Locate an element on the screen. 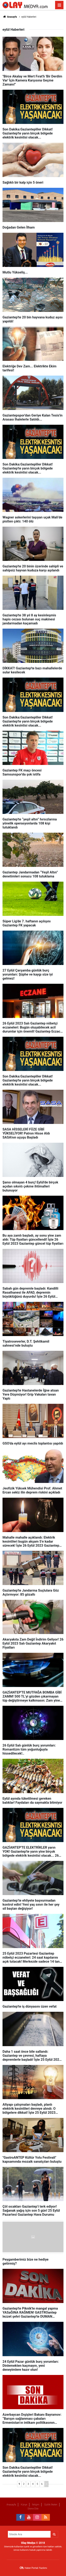 Image resolution: width=66 pixels, height=2576 pixels. Gizlilik İlkeleri is located at coordinates (50, 2504).